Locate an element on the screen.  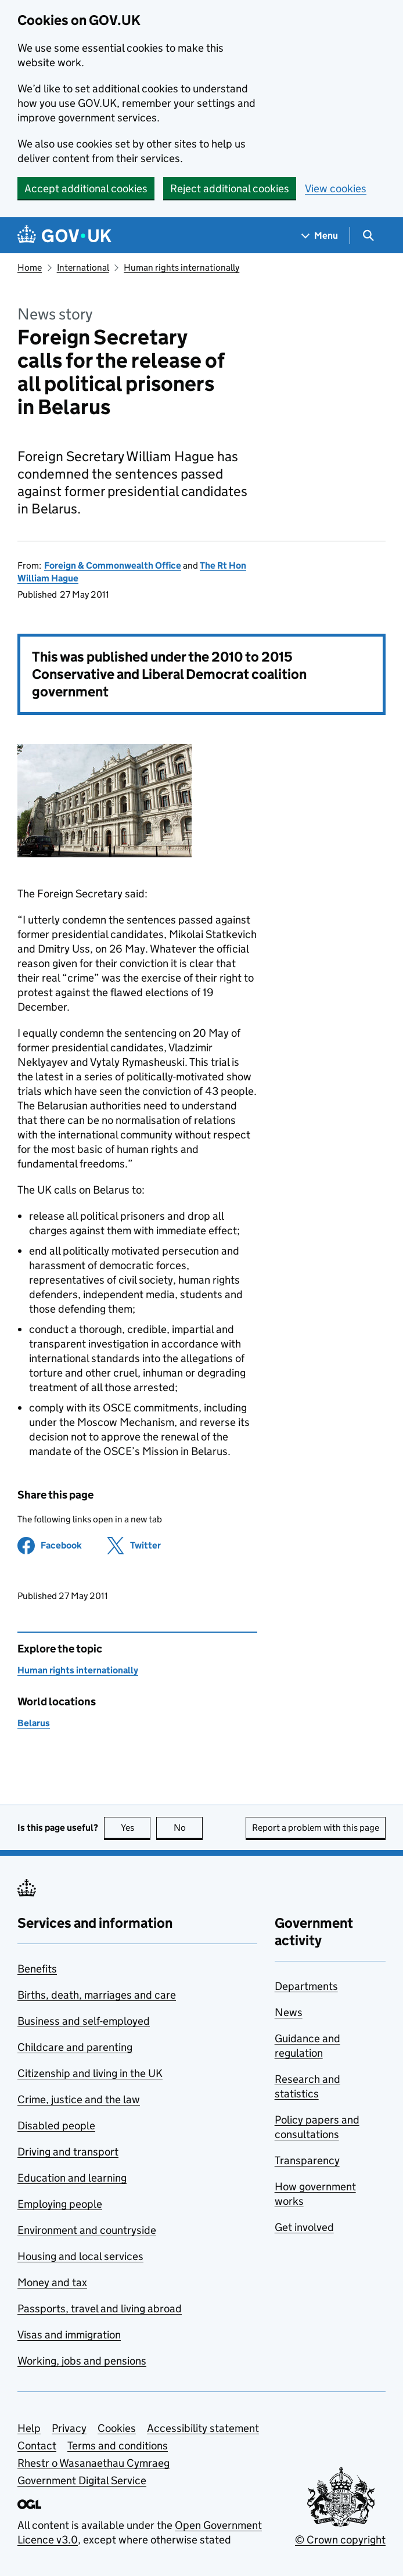
Business and self-employed is located at coordinates (83, 2021).